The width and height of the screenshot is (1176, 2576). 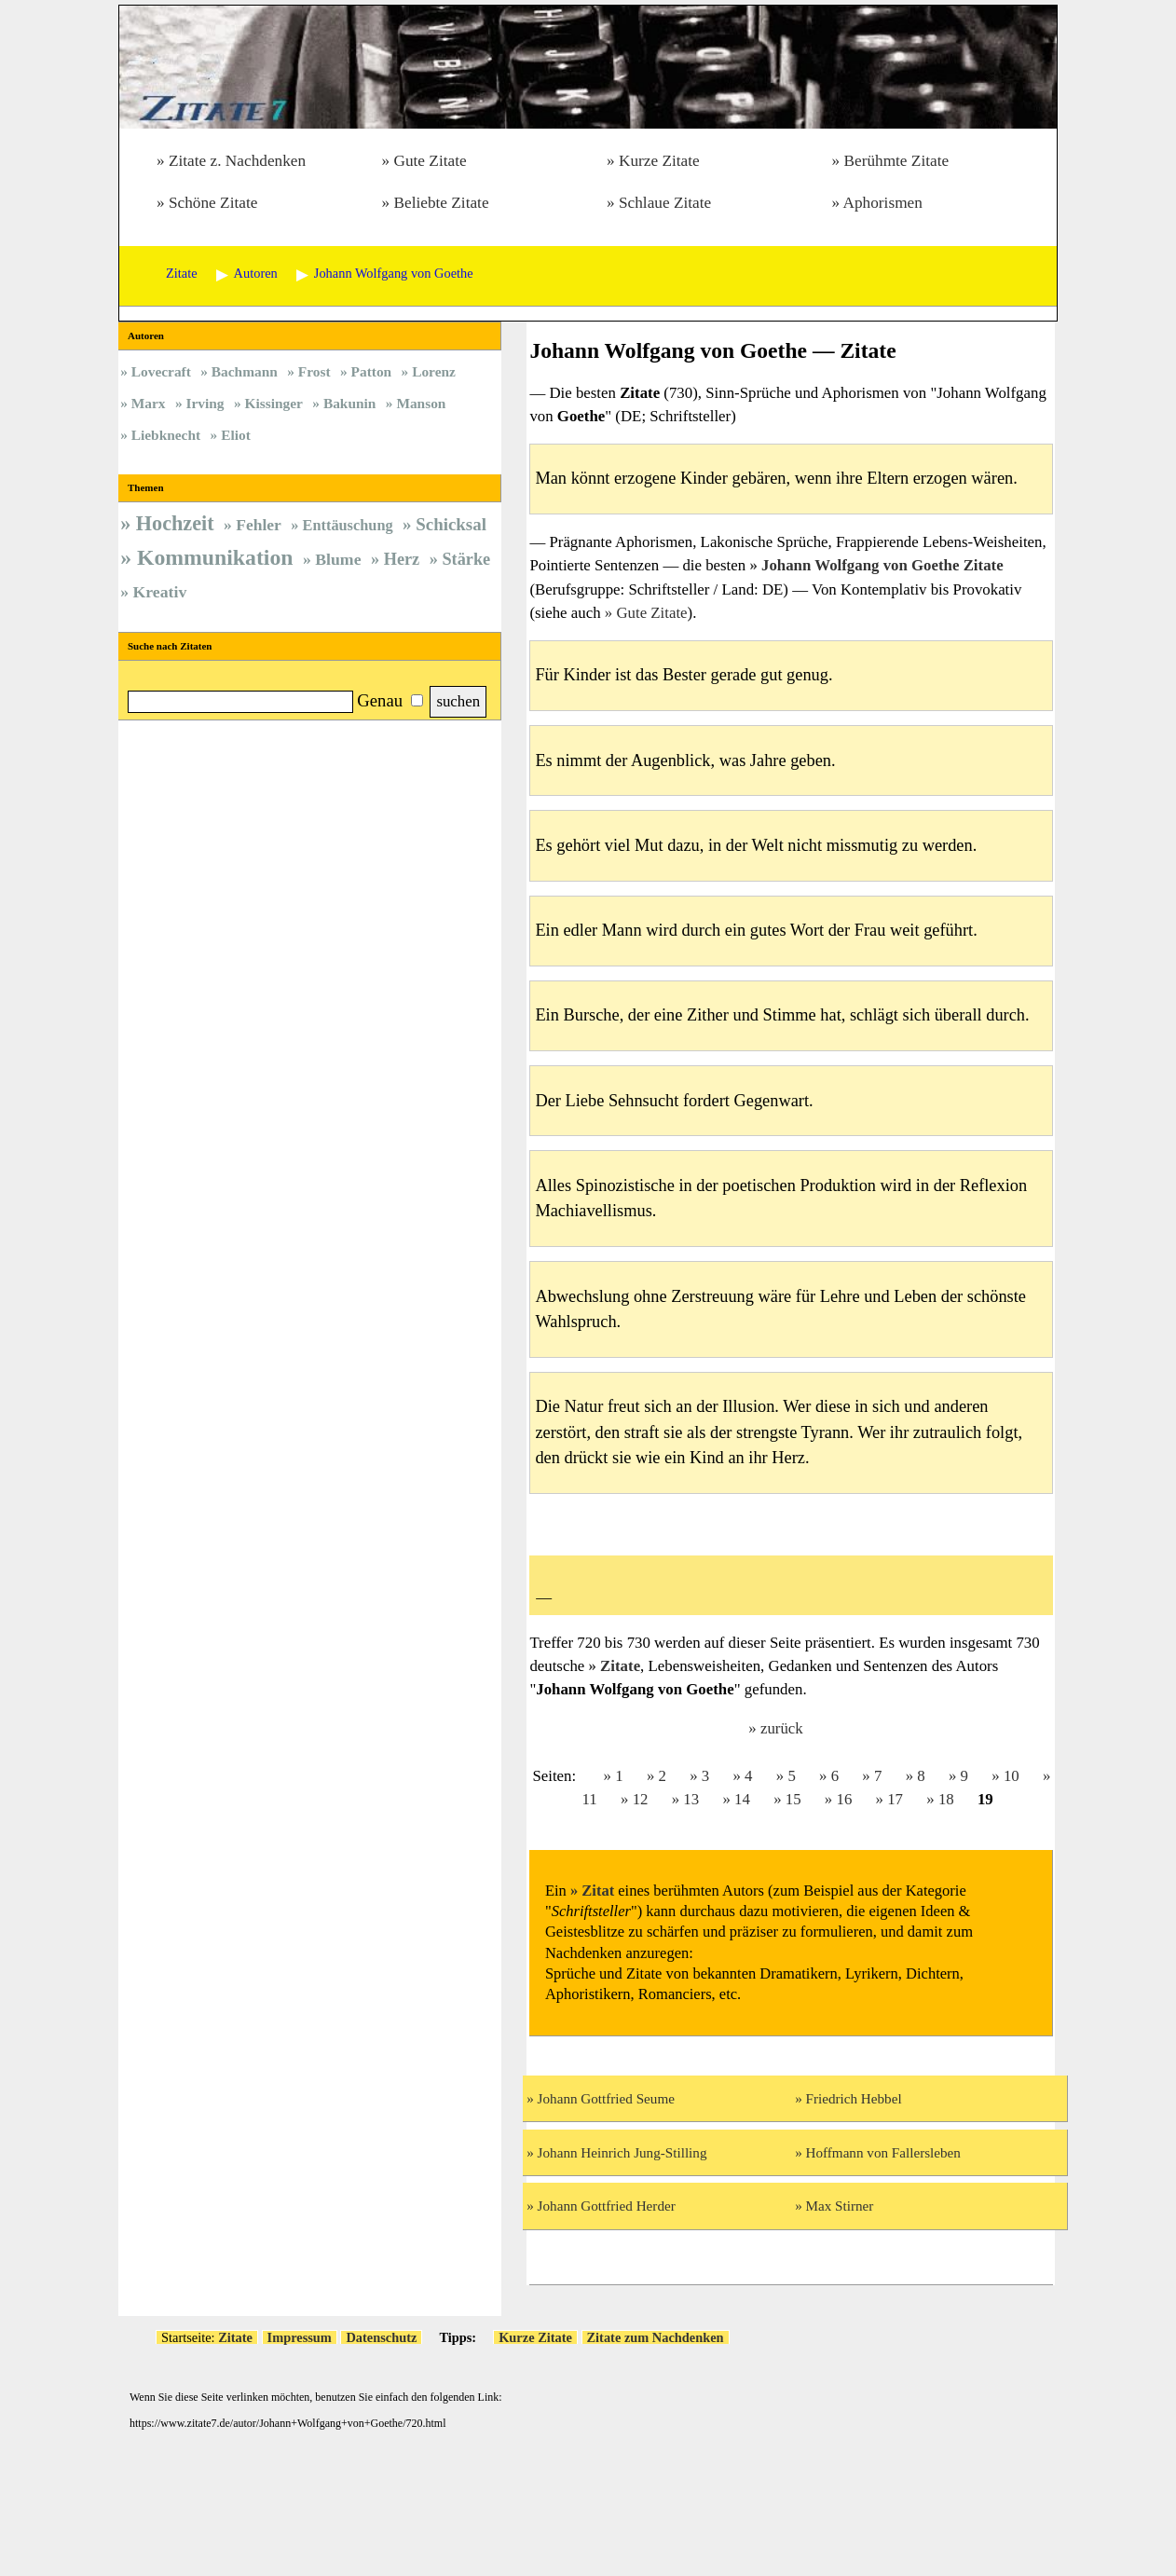 What do you see at coordinates (896, 161) in the screenshot?
I see `Berühmte Zitate` at bounding box center [896, 161].